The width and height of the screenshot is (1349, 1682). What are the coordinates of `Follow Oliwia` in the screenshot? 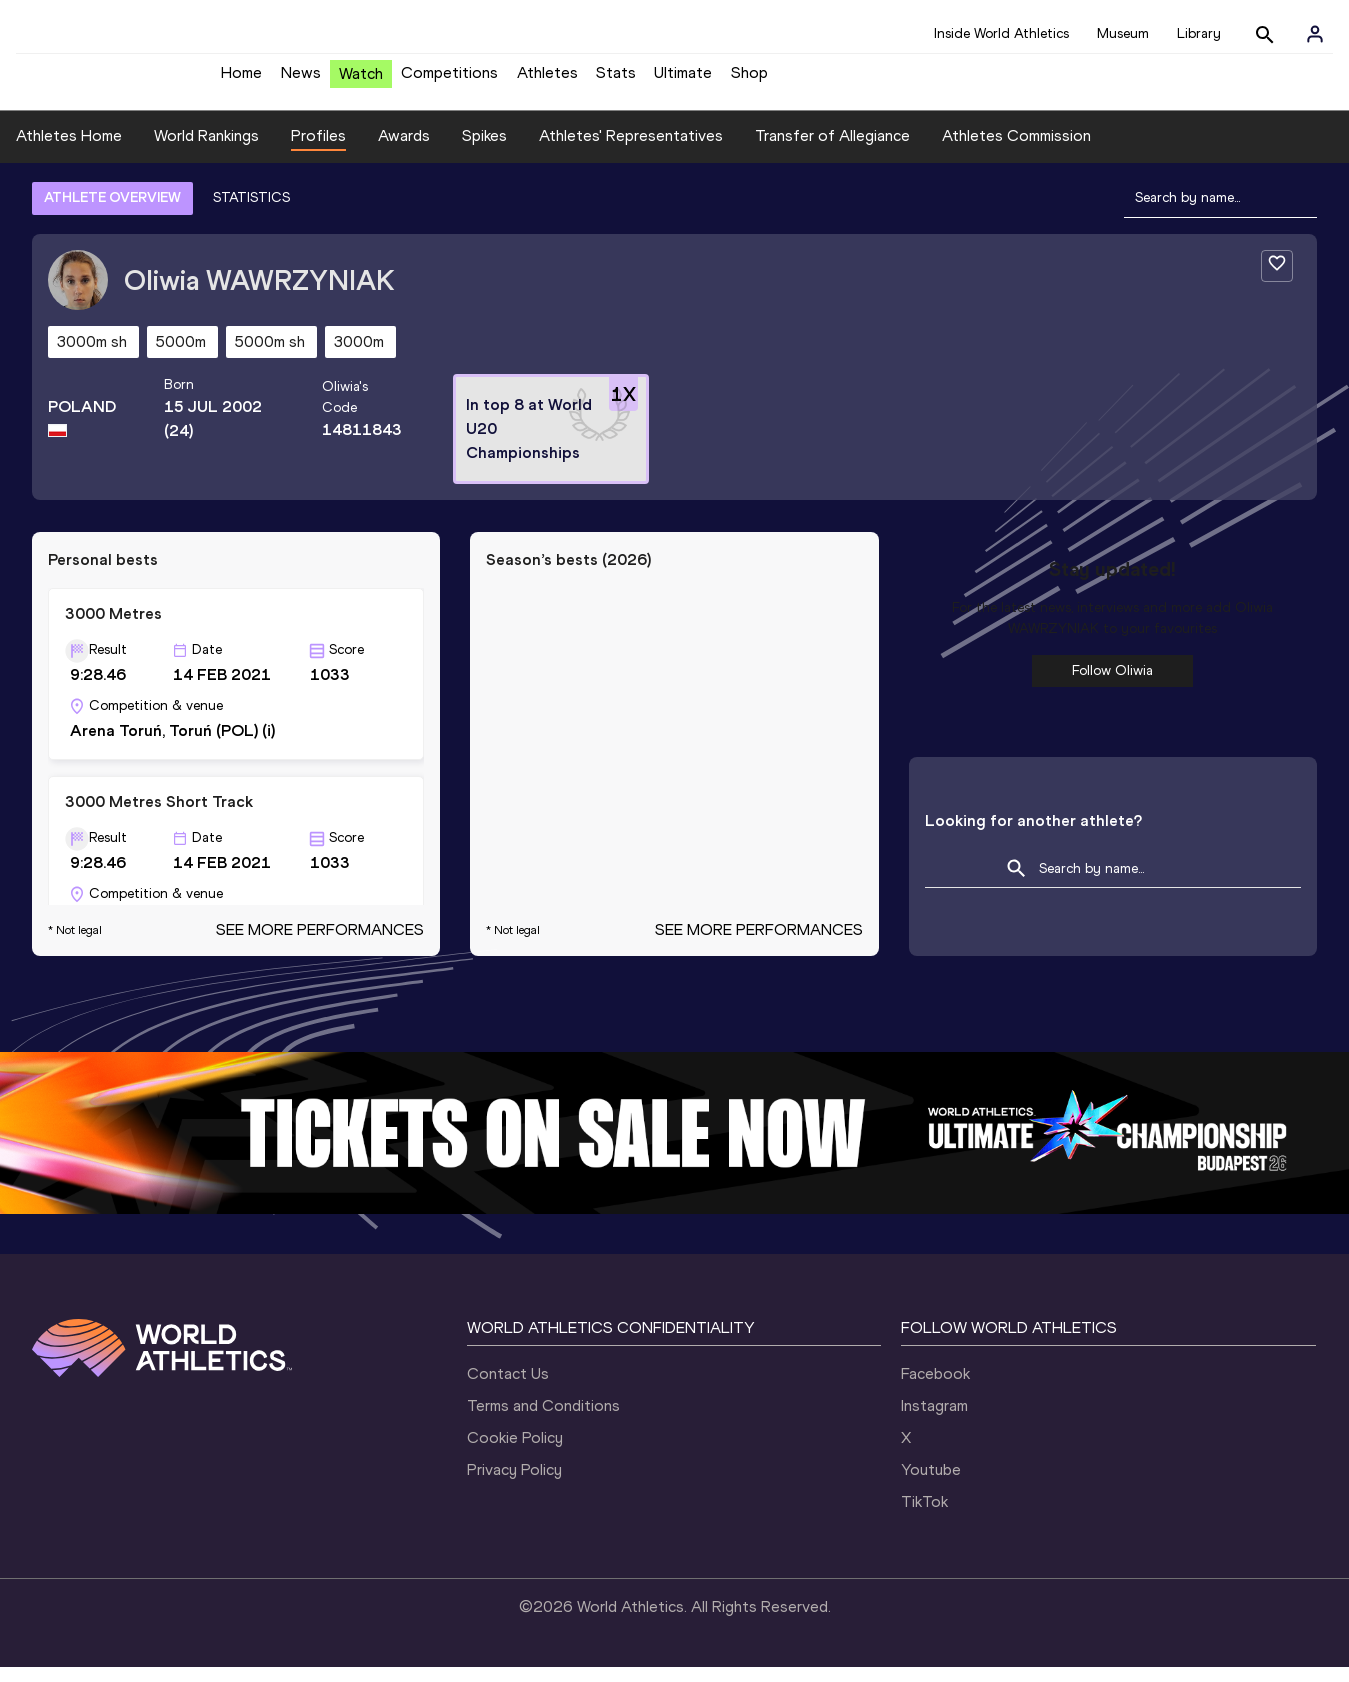 It's located at (1112, 685).